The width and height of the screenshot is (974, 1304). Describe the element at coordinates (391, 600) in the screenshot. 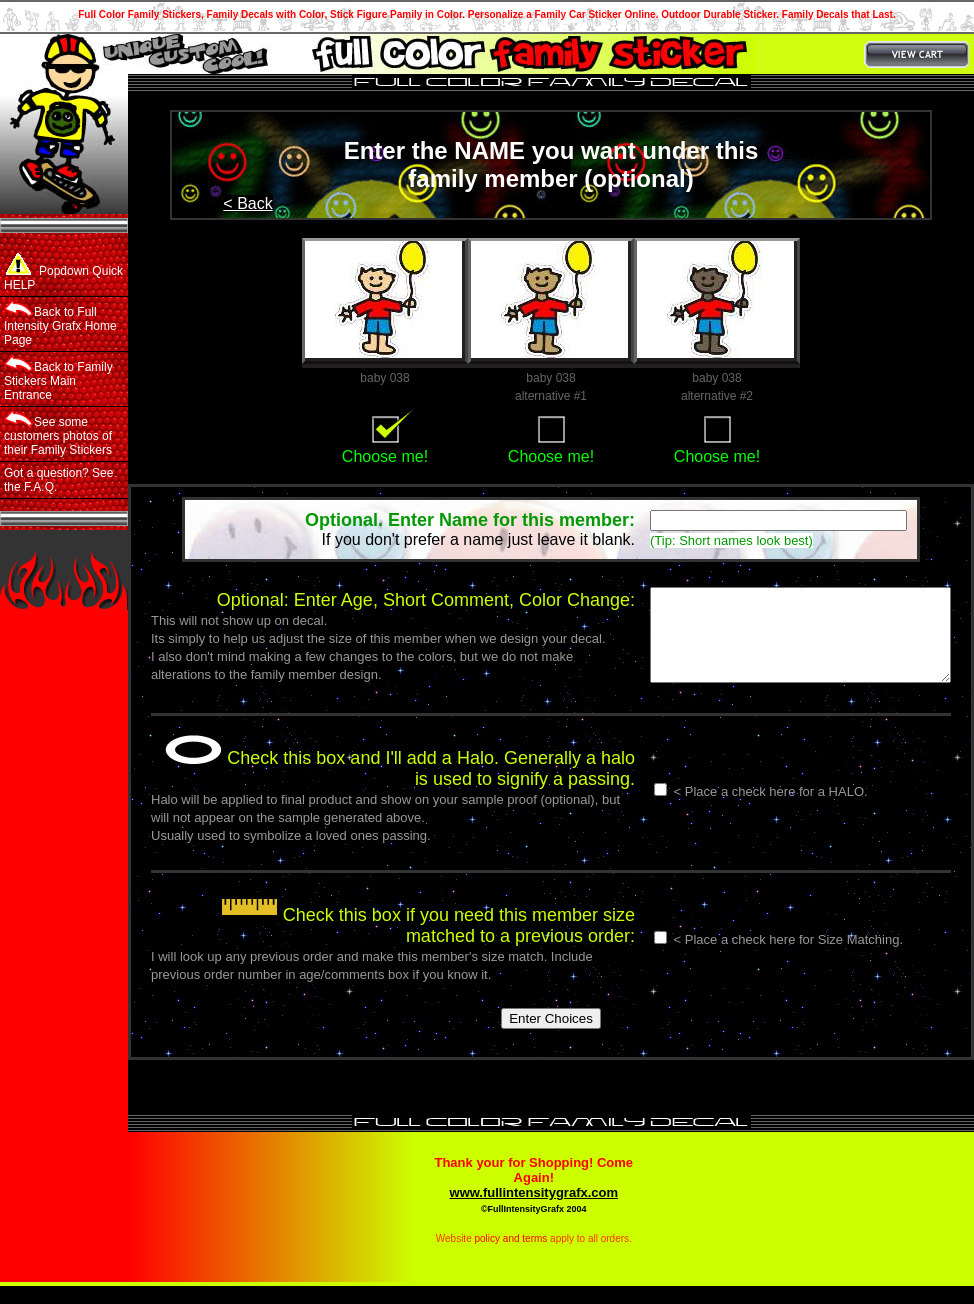

I see `Optional: Enter Age, Short Comment, Color Change:` at that location.